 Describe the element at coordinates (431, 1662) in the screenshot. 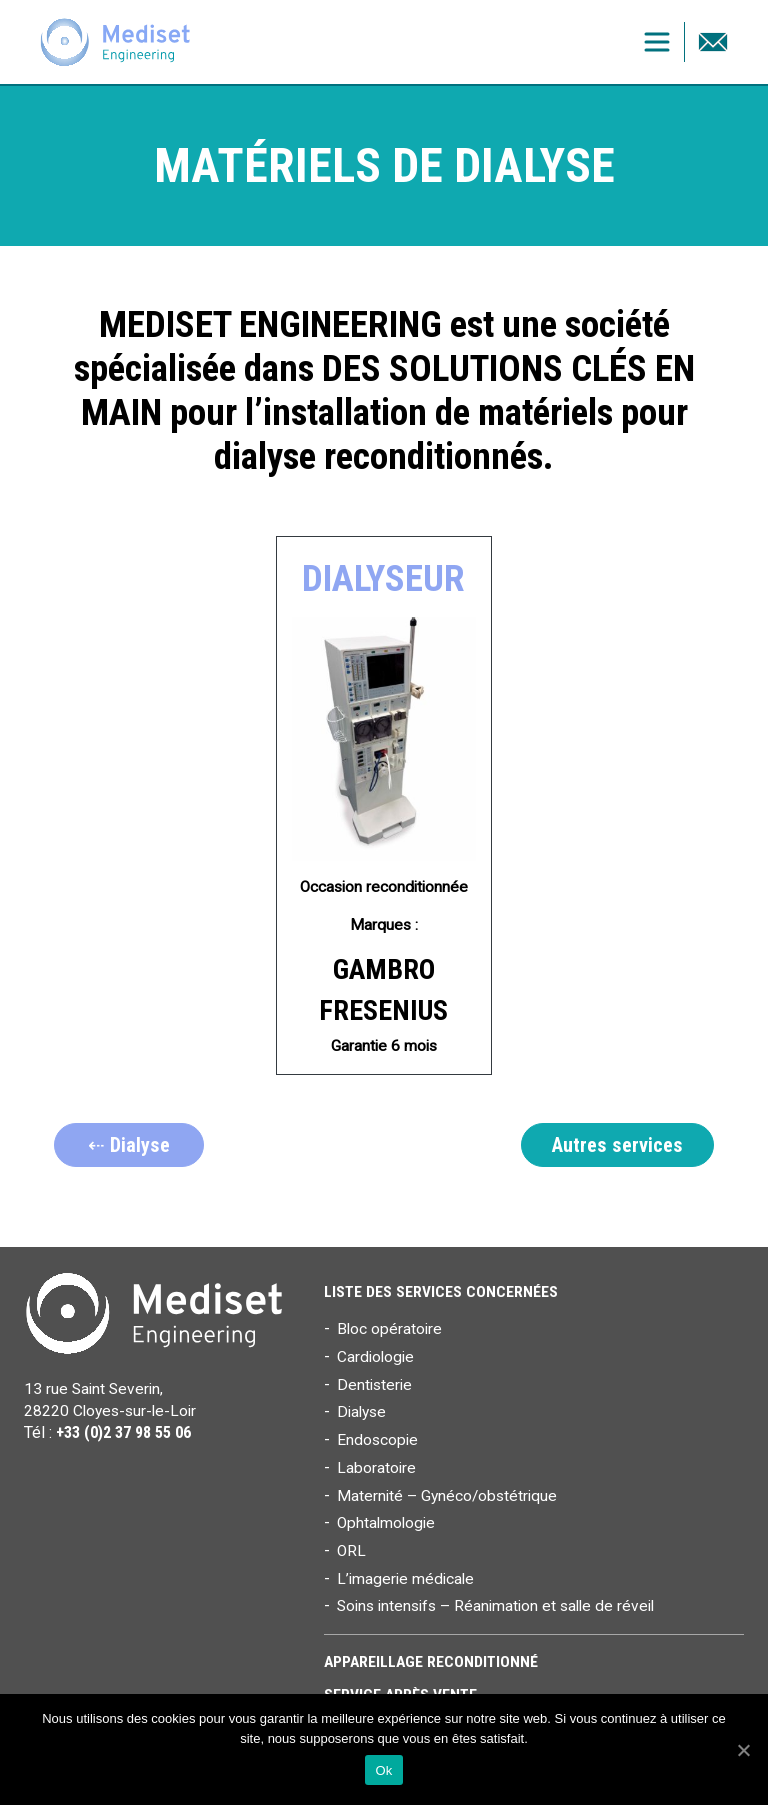

I see `Appareillage reconditionné` at that location.